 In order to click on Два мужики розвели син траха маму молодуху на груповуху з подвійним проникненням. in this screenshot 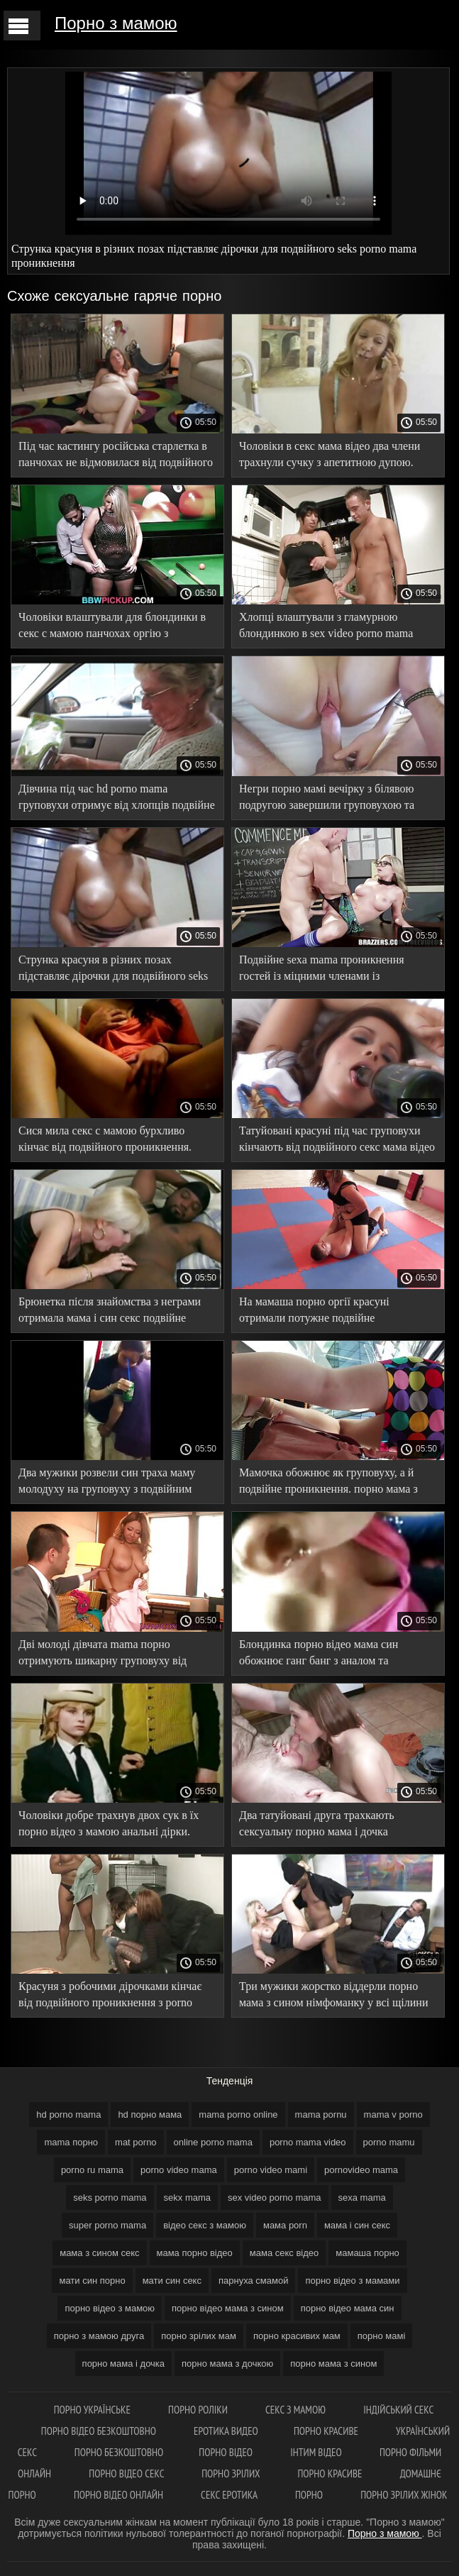, I will do `click(106, 1483)`.